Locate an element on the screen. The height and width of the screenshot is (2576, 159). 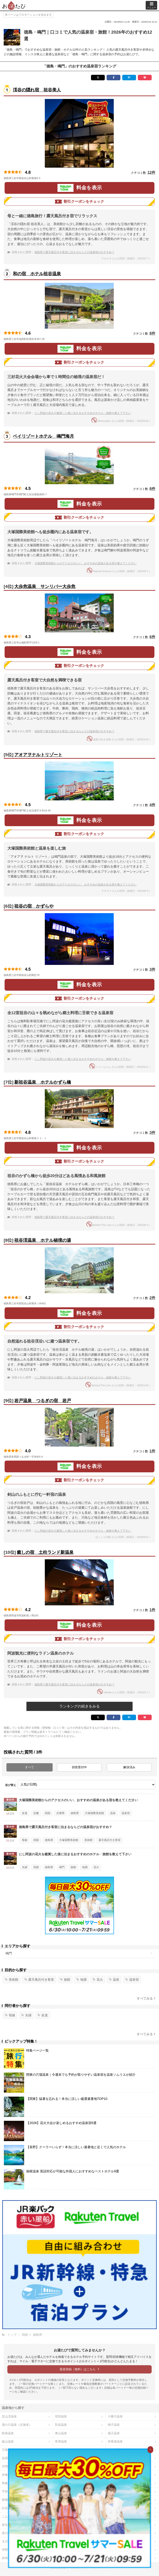
鳴門 is located at coordinates (62, 1867).